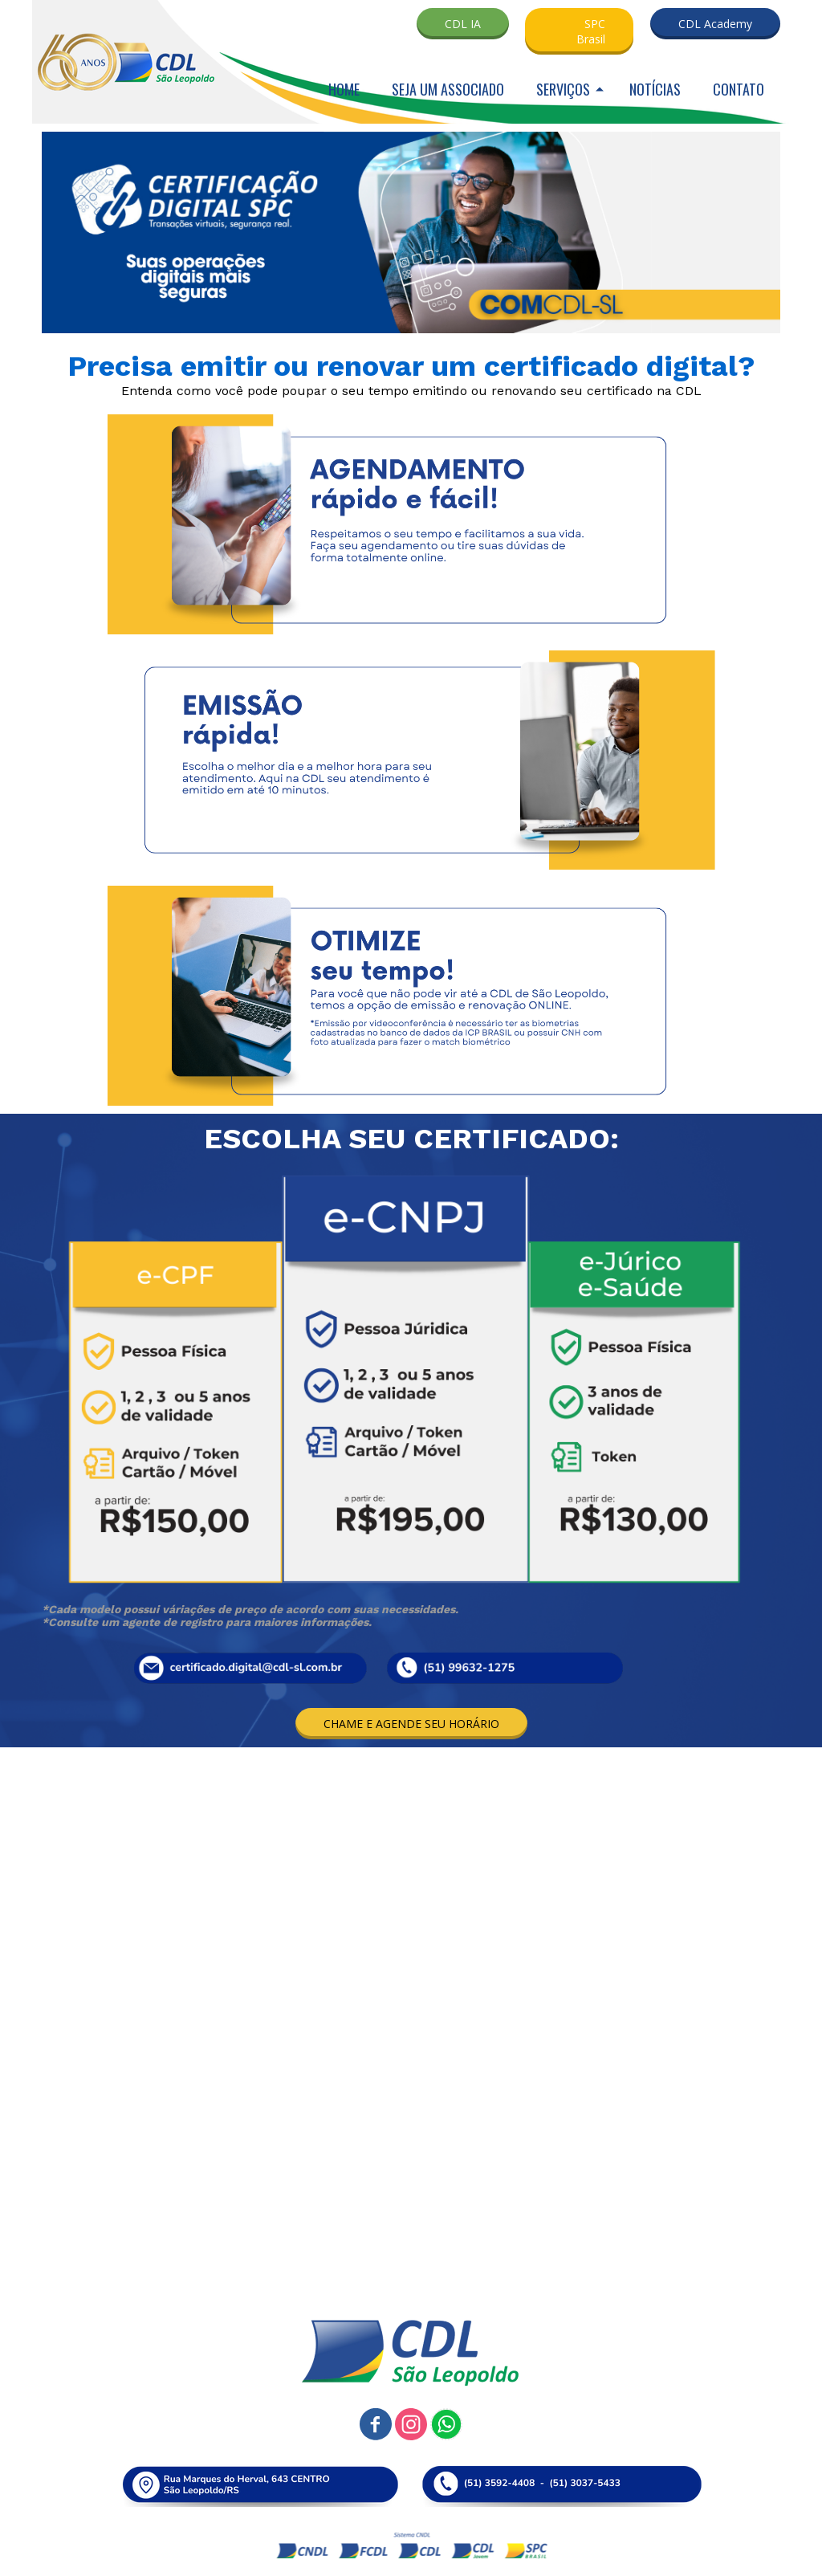  Describe the element at coordinates (738, 89) in the screenshot. I see `CONTATO [menuitem]` at that location.